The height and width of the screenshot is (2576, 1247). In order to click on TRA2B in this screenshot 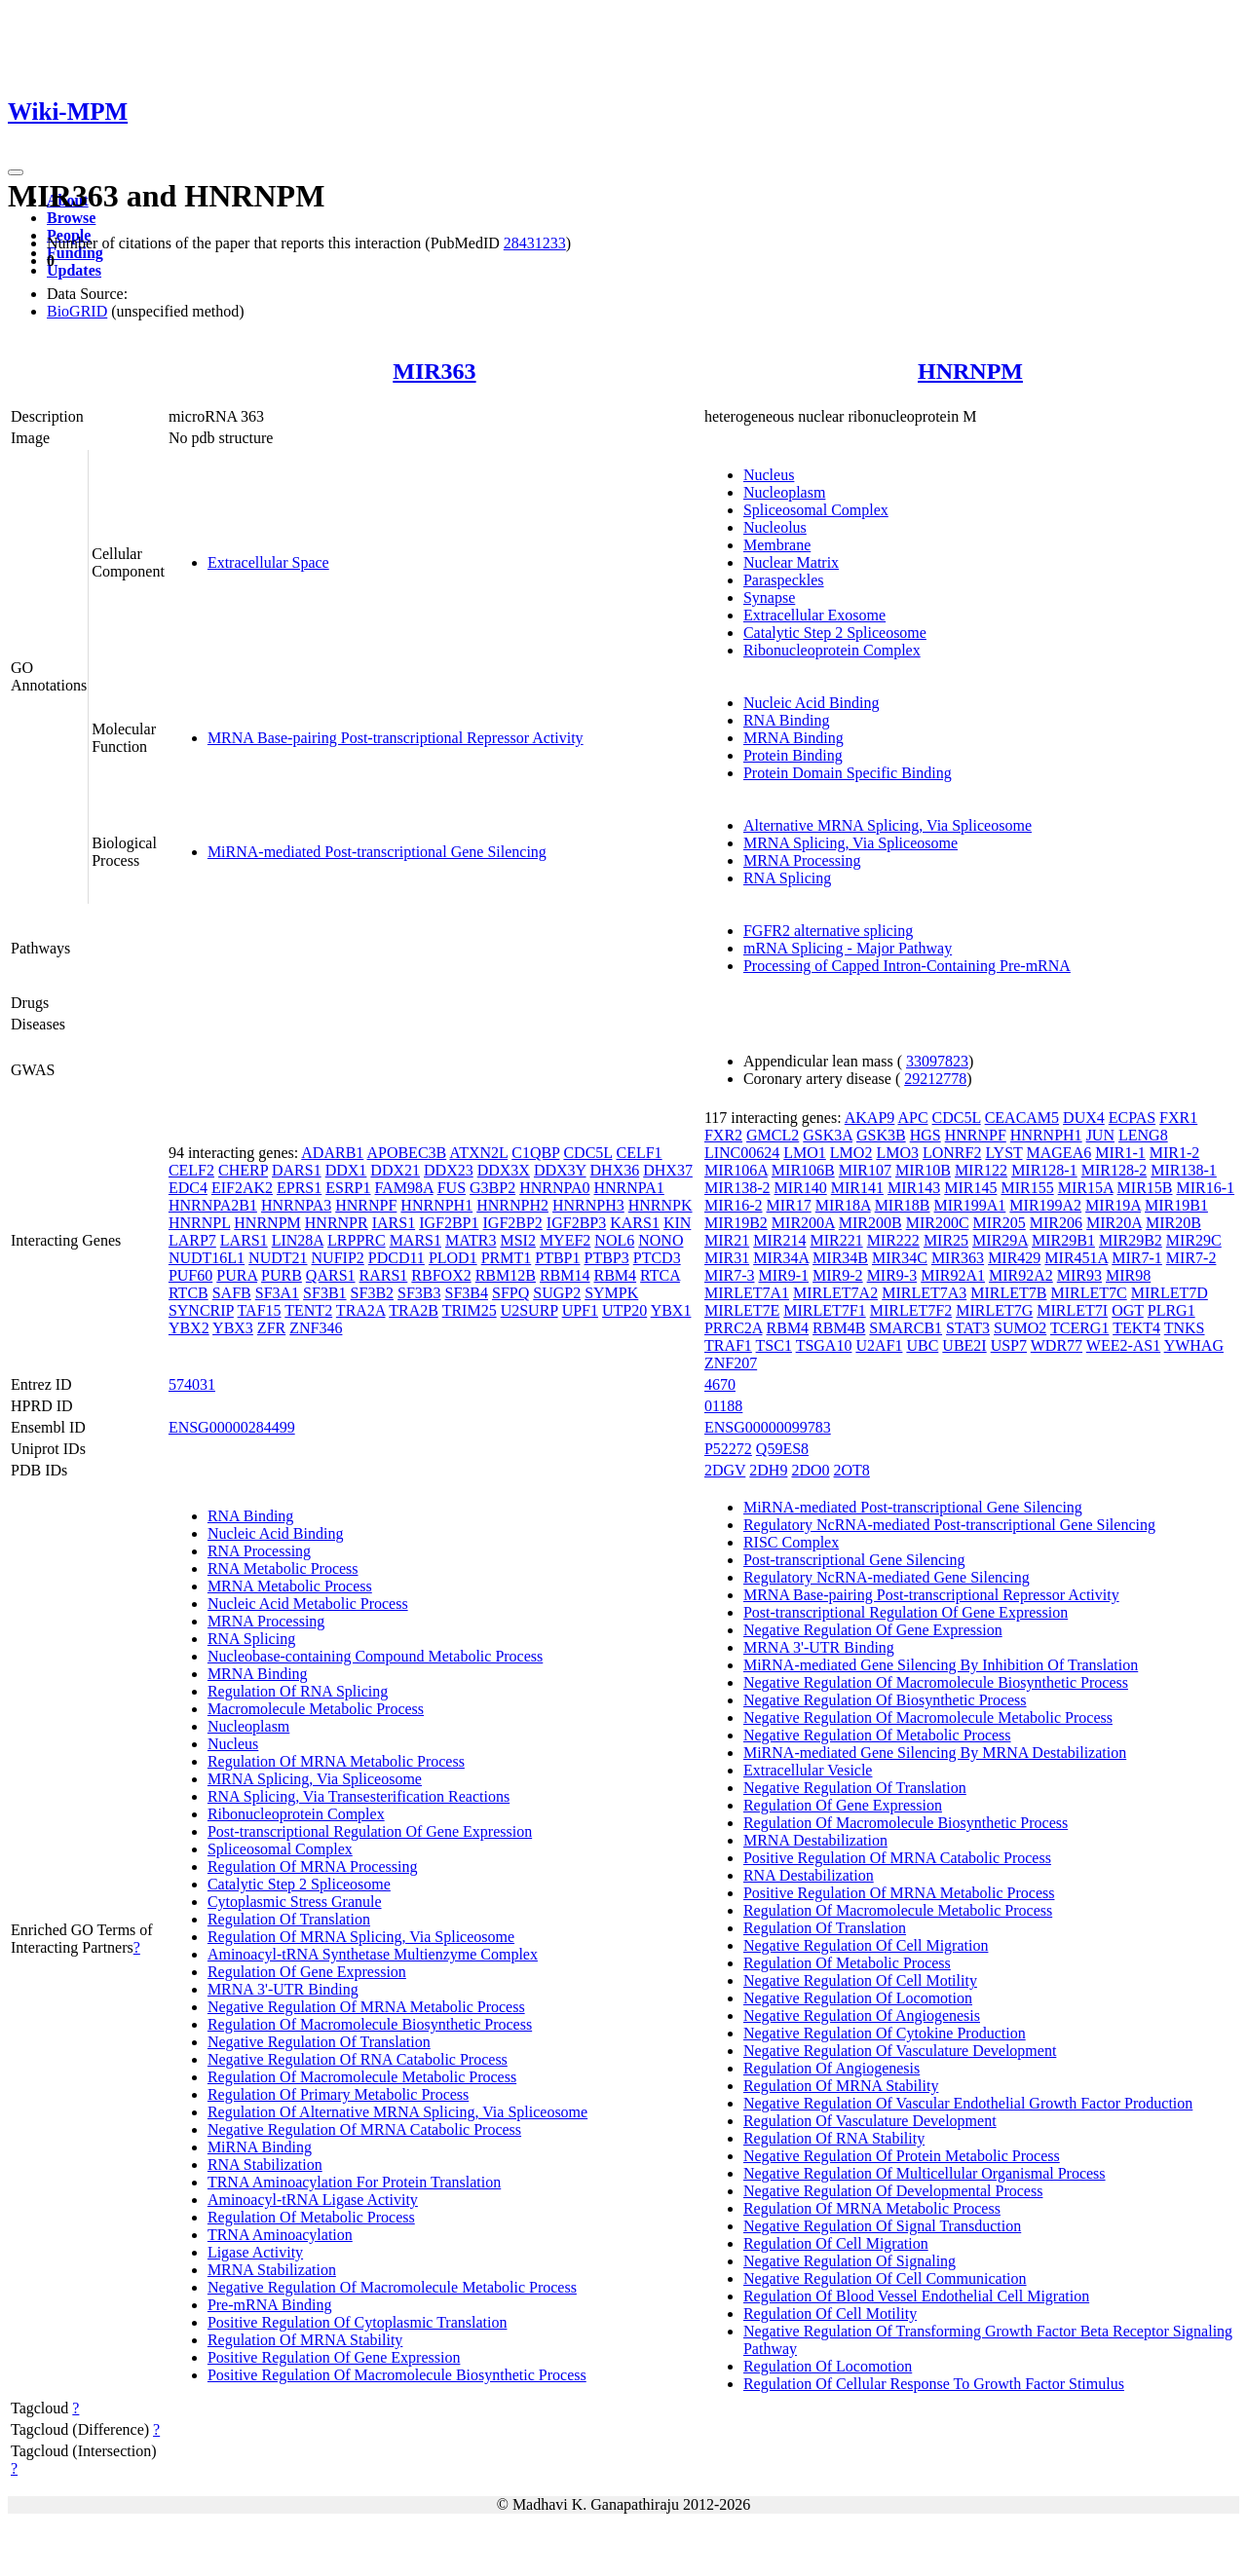, I will do `click(413, 1310)`.